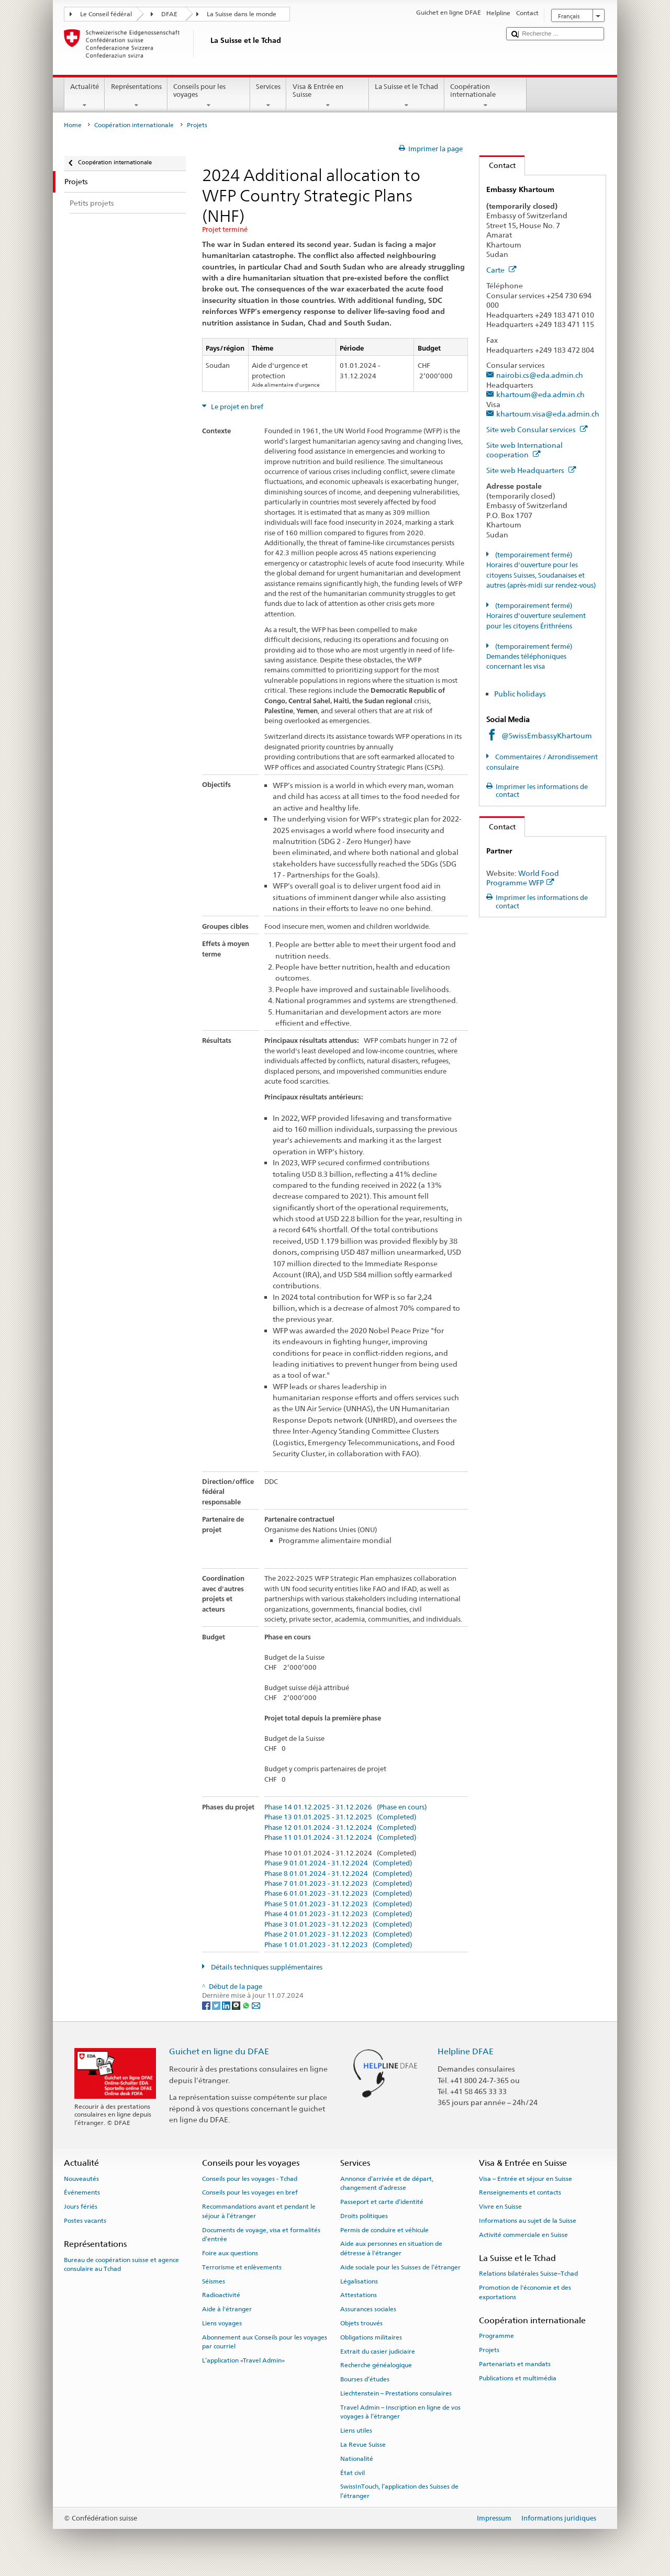 Image resolution: width=670 pixels, height=2576 pixels. Describe the element at coordinates (85, 96) in the screenshot. I see `Actualité` at that location.